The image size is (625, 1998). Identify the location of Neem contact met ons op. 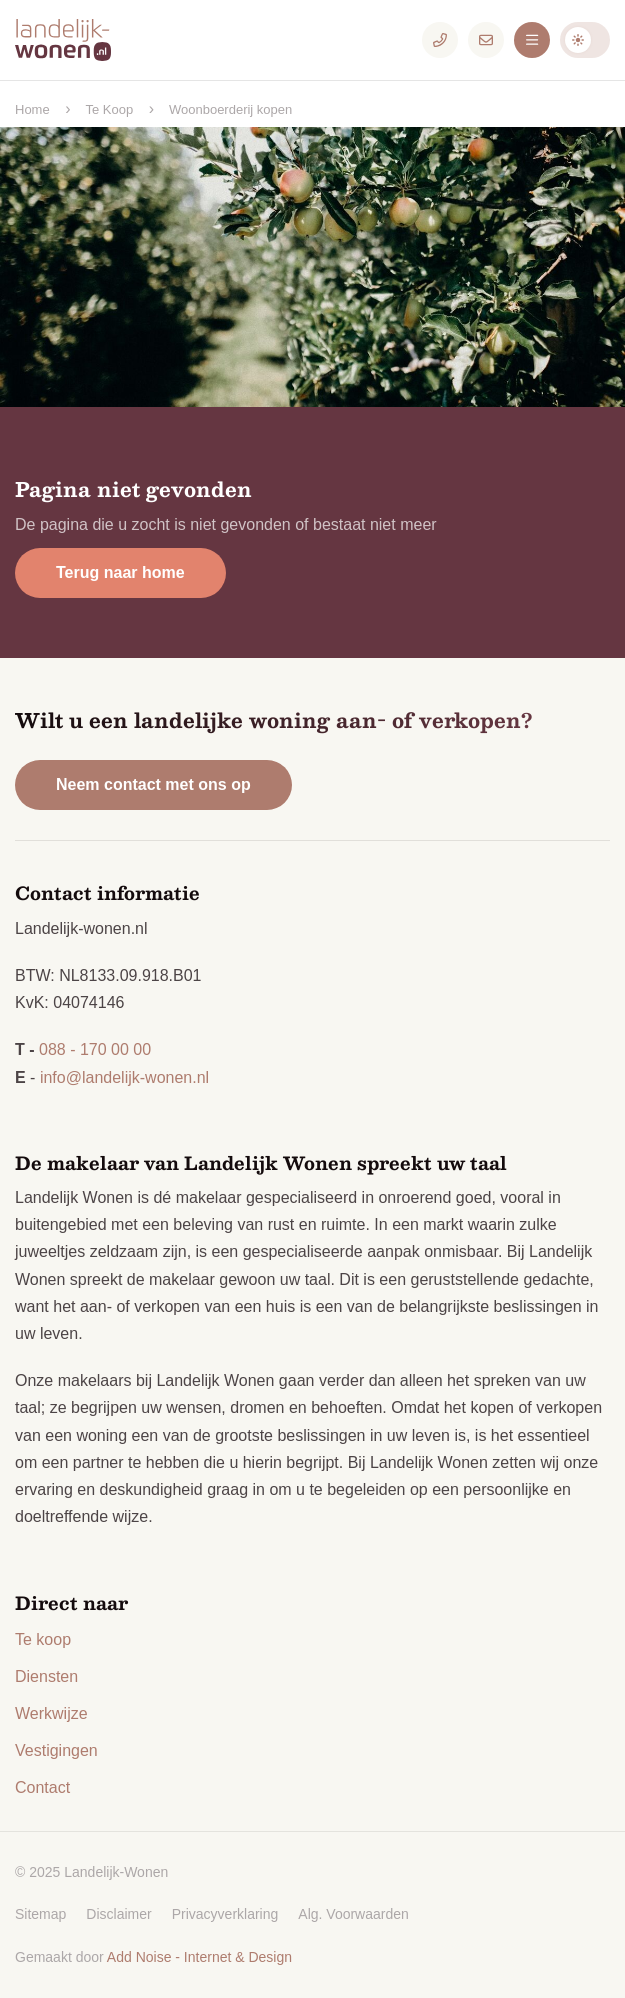
(153, 784).